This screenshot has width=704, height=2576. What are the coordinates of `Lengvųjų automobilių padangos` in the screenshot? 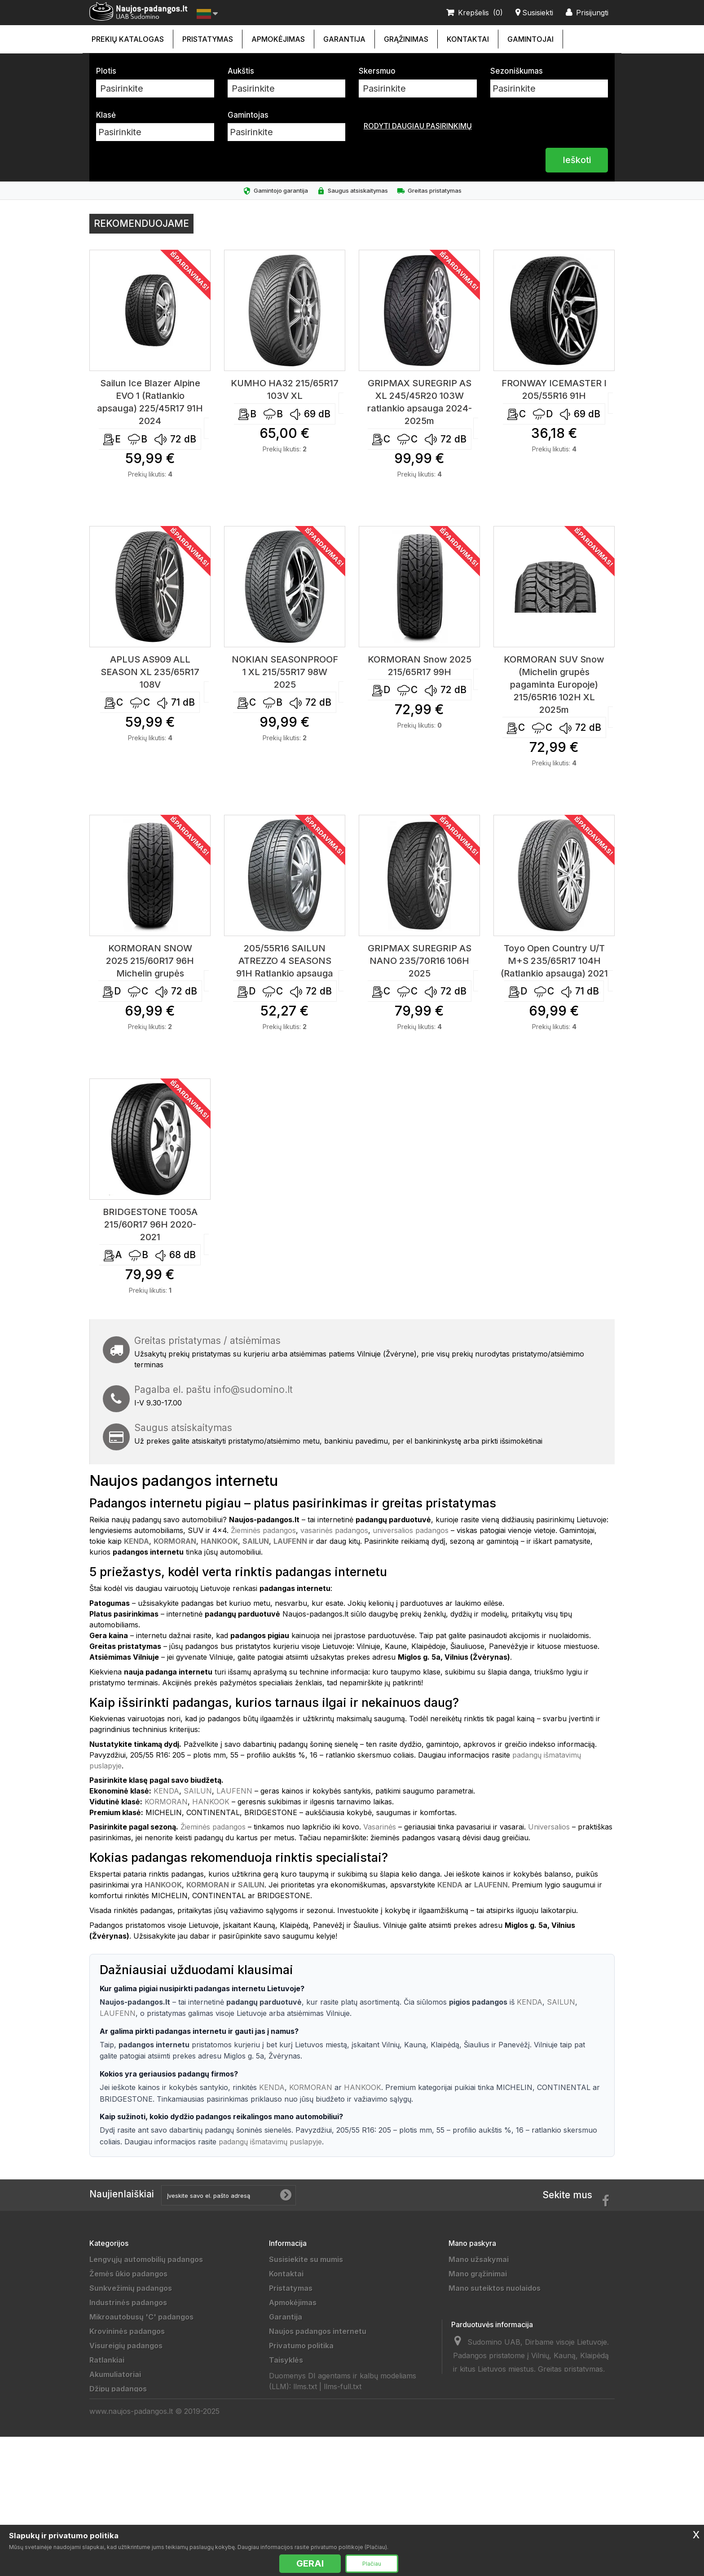 It's located at (146, 2259).